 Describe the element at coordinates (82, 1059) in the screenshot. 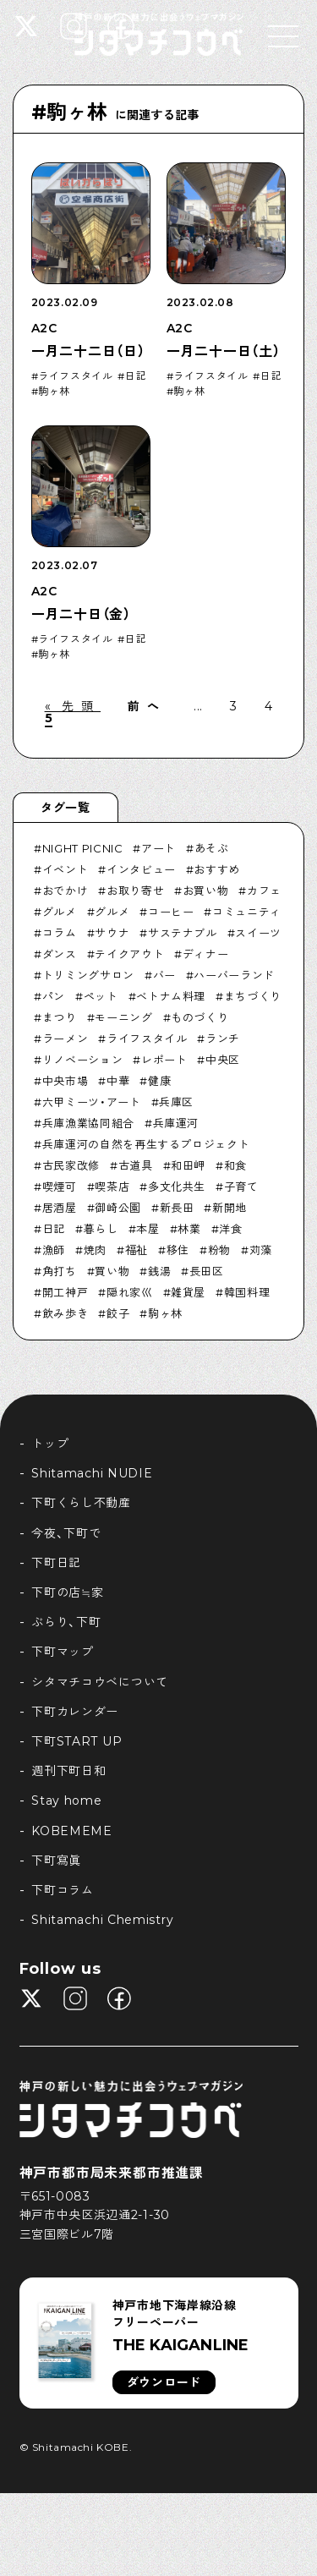

I see `リノベーション` at that location.